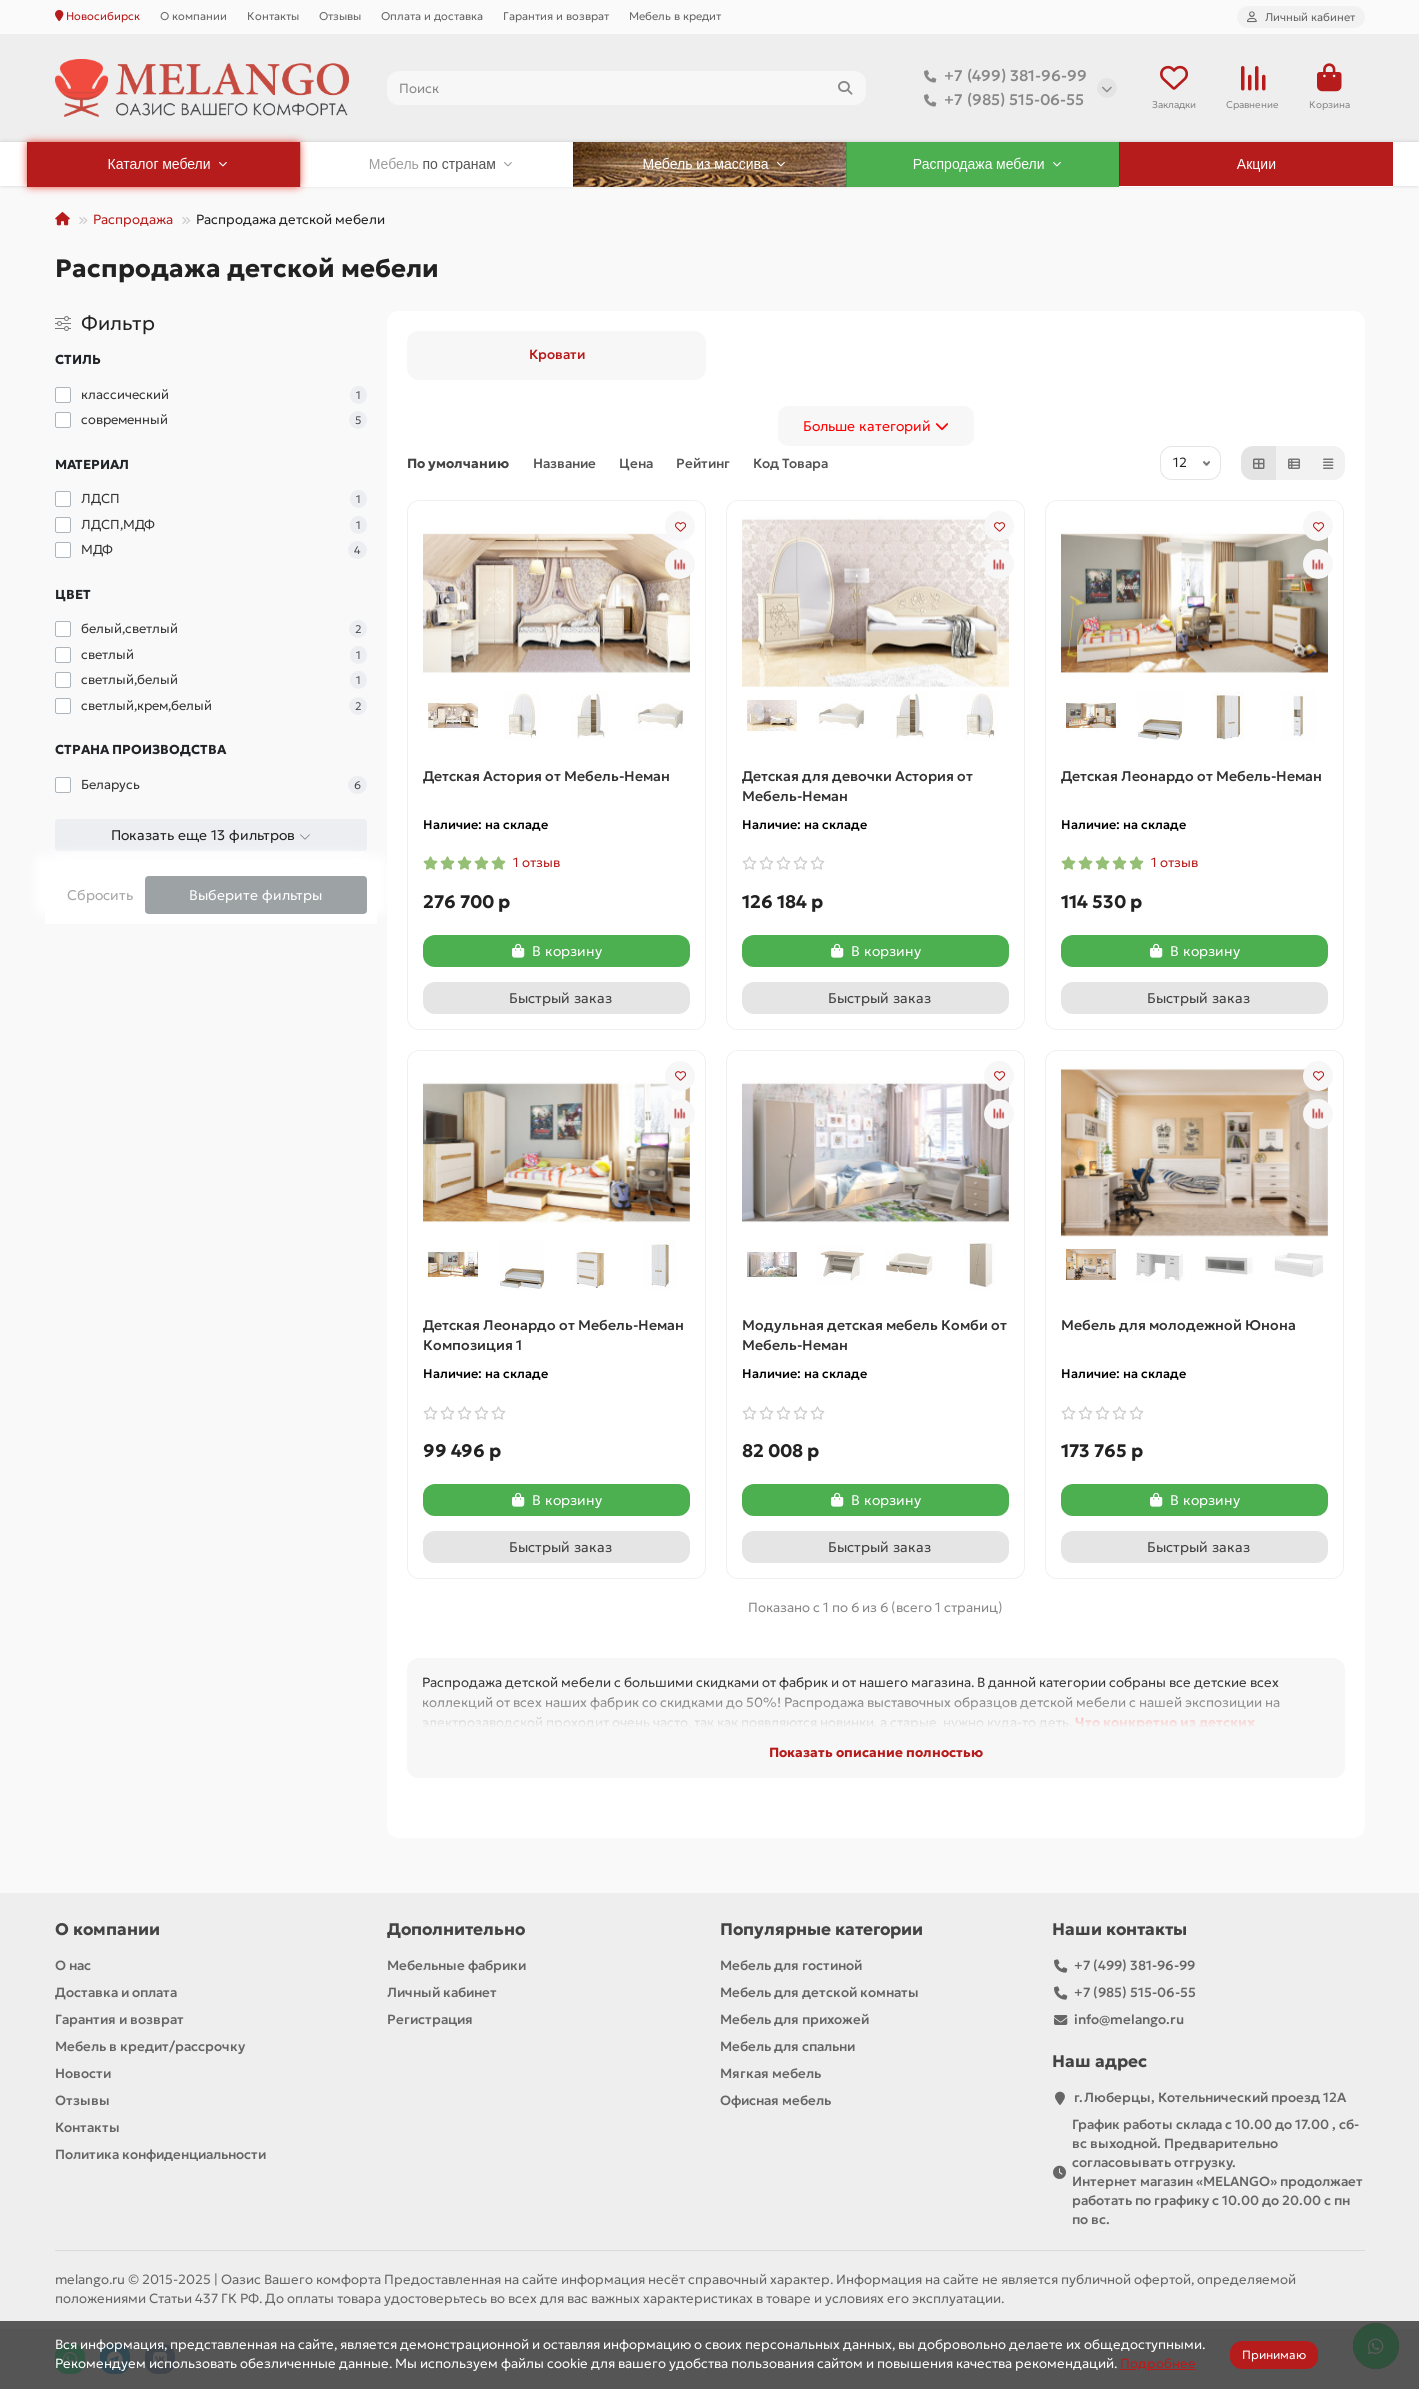 The image size is (1419, 2389). I want to click on Популярные категории, so click(821, 1929).